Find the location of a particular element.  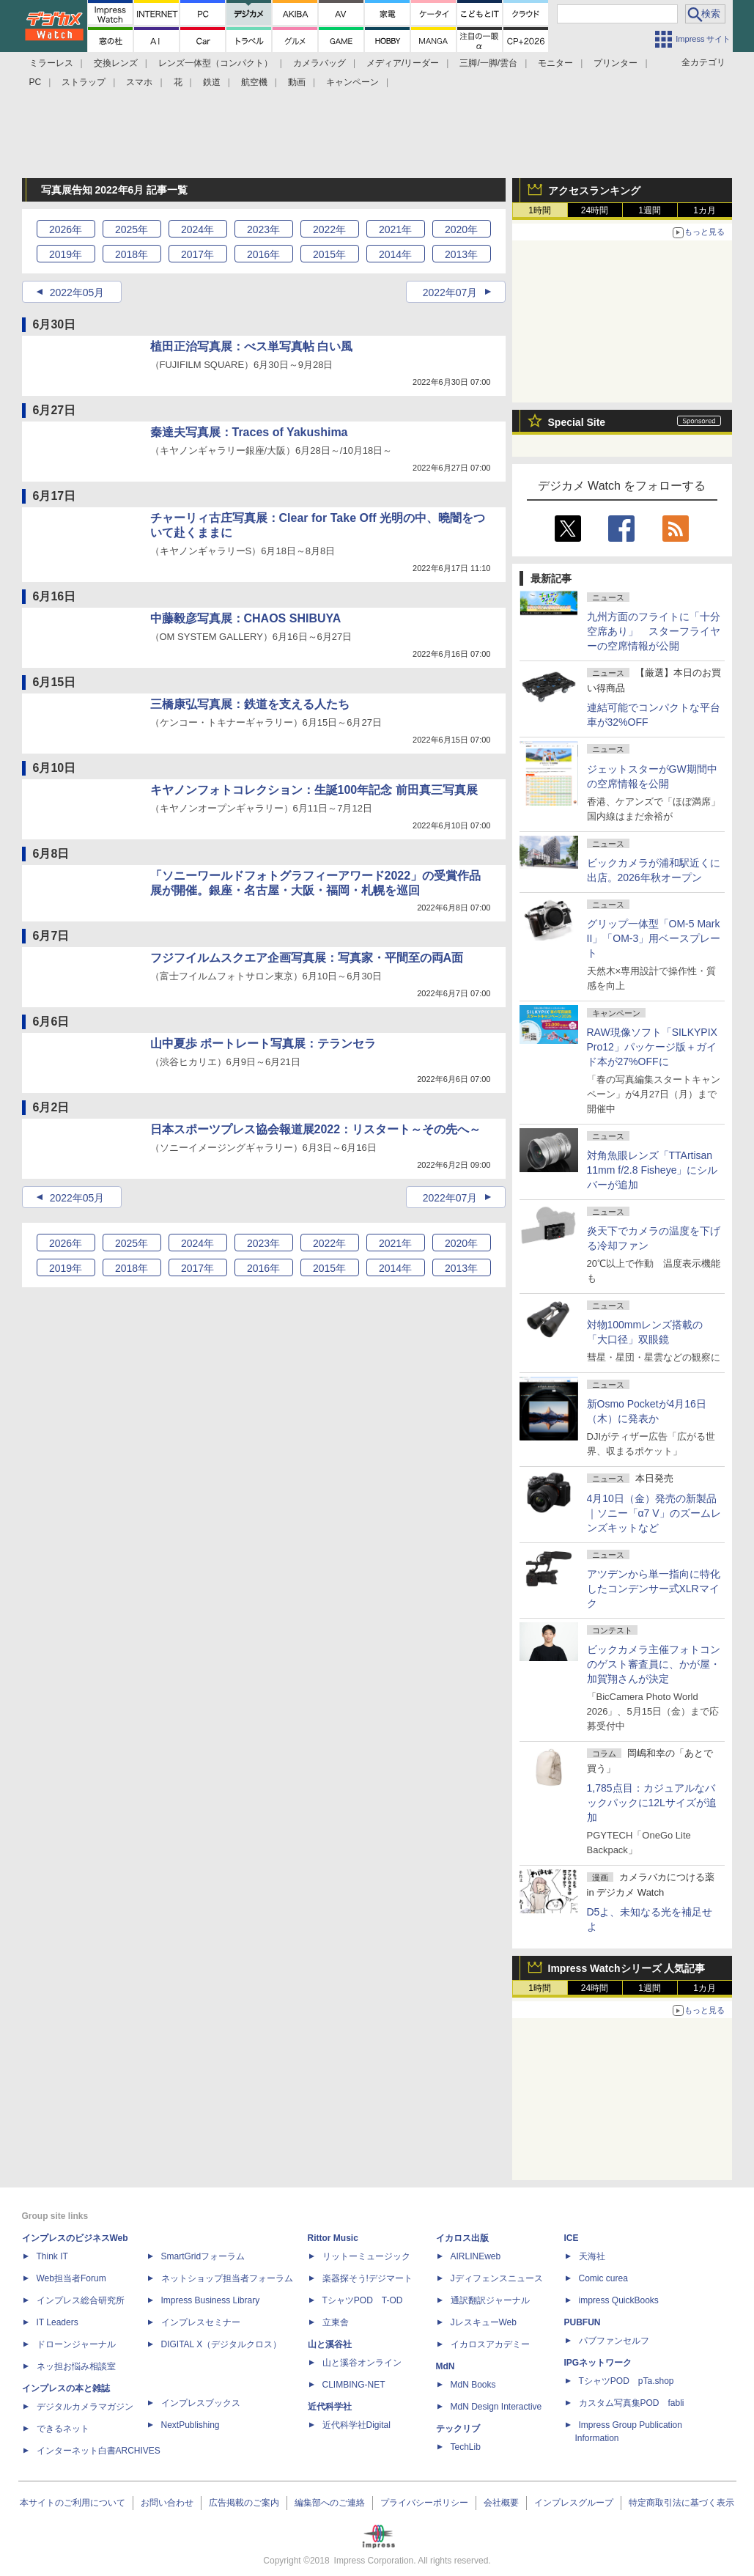

デジタルカメラマガジン is located at coordinates (85, 2407).